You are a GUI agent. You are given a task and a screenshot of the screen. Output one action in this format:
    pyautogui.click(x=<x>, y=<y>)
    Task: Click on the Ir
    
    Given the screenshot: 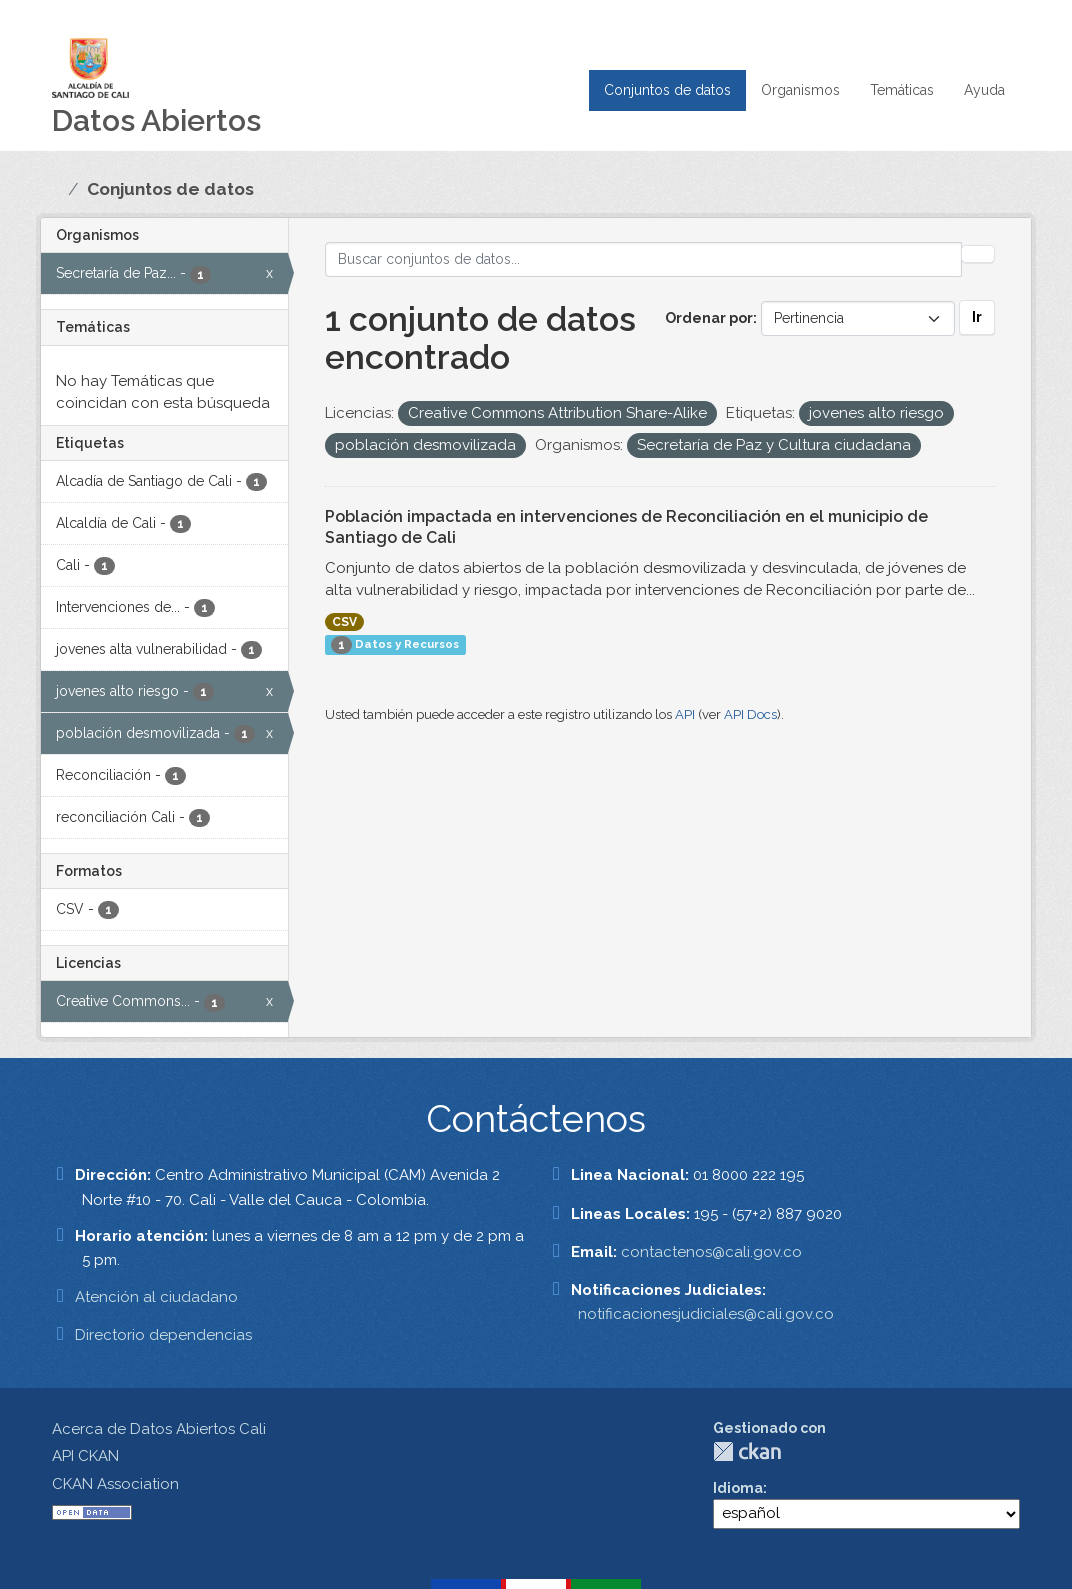 What is the action you would take?
    pyautogui.click(x=977, y=317)
    